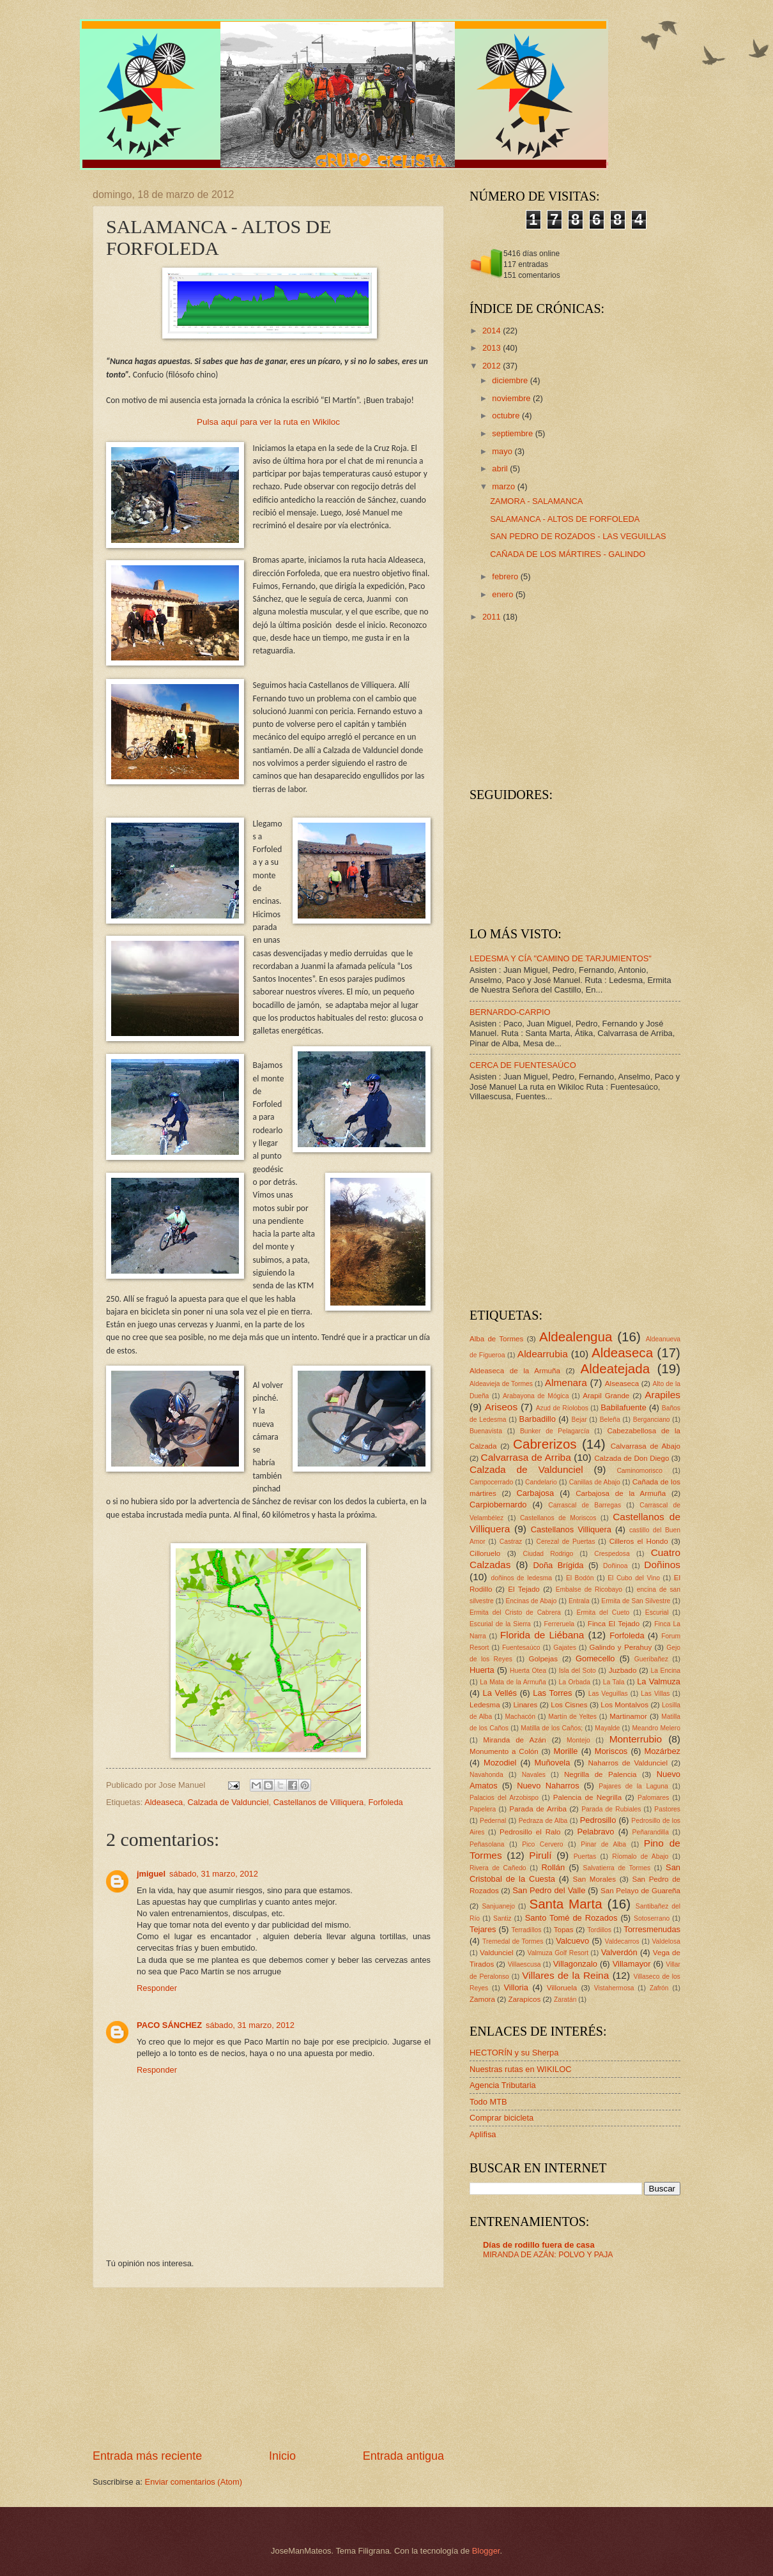  Describe the element at coordinates (500, 1623) in the screenshot. I see `Escurial de la Sierra` at that location.